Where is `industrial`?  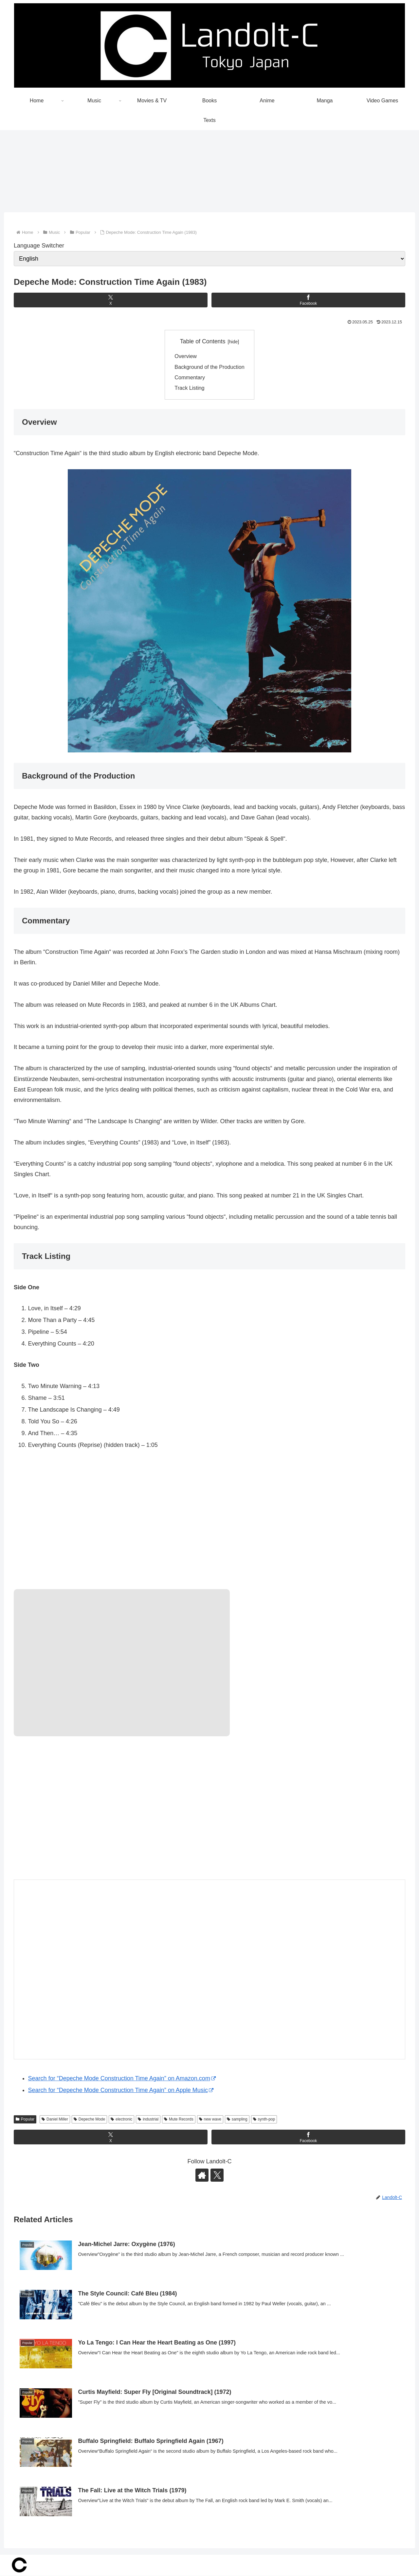
industrial is located at coordinates (148, 2119).